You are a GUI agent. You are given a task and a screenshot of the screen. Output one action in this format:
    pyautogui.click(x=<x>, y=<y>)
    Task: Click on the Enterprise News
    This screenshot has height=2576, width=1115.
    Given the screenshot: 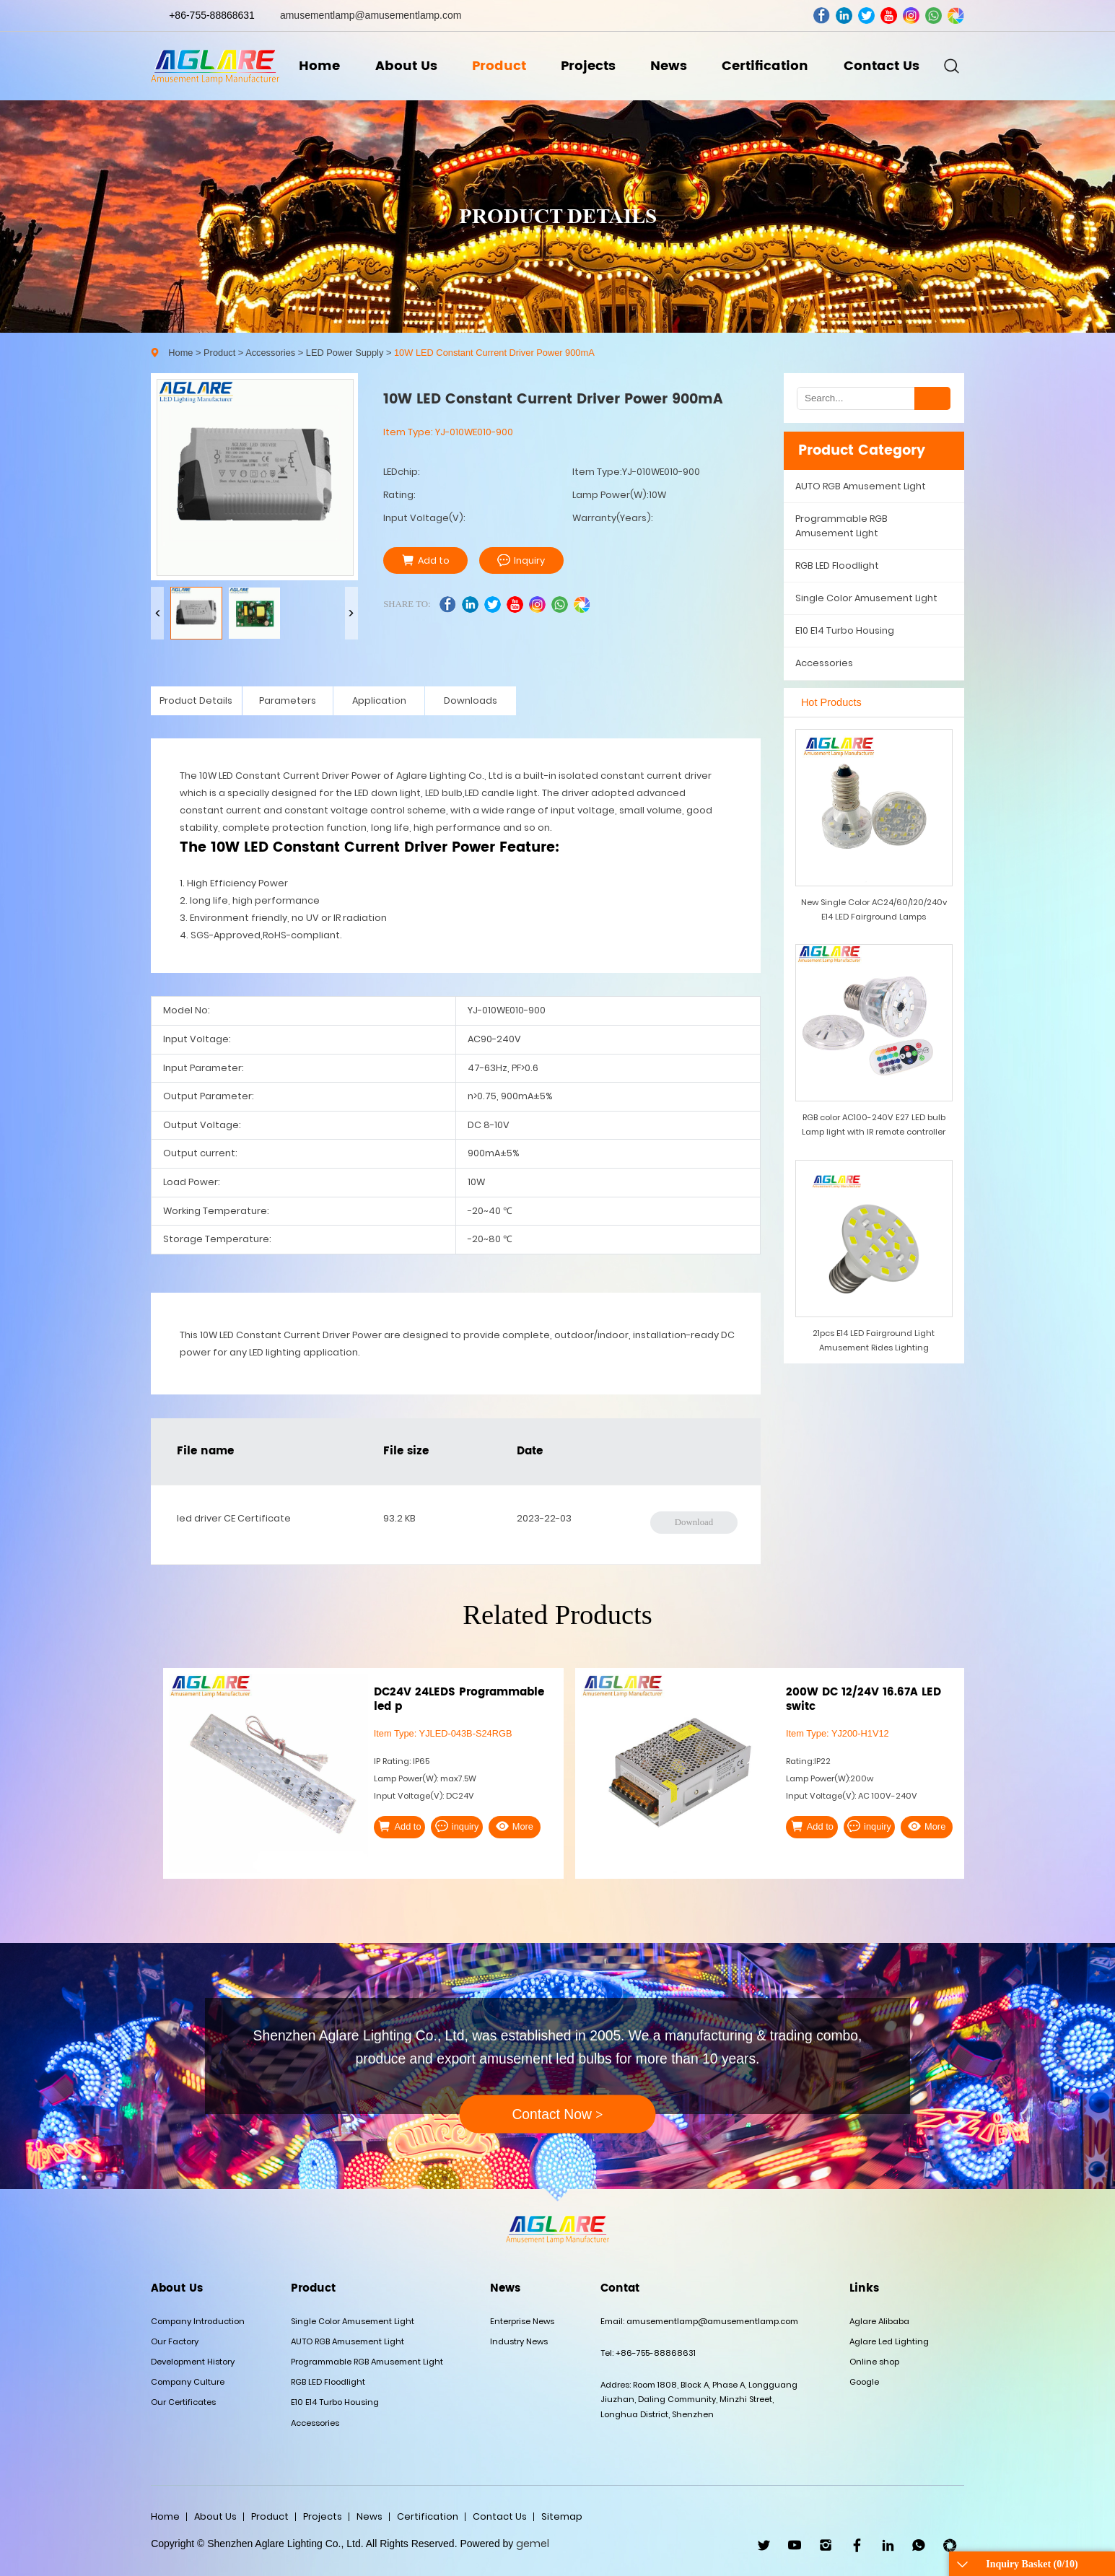 What is the action you would take?
    pyautogui.click(x=522, y=2321)
    